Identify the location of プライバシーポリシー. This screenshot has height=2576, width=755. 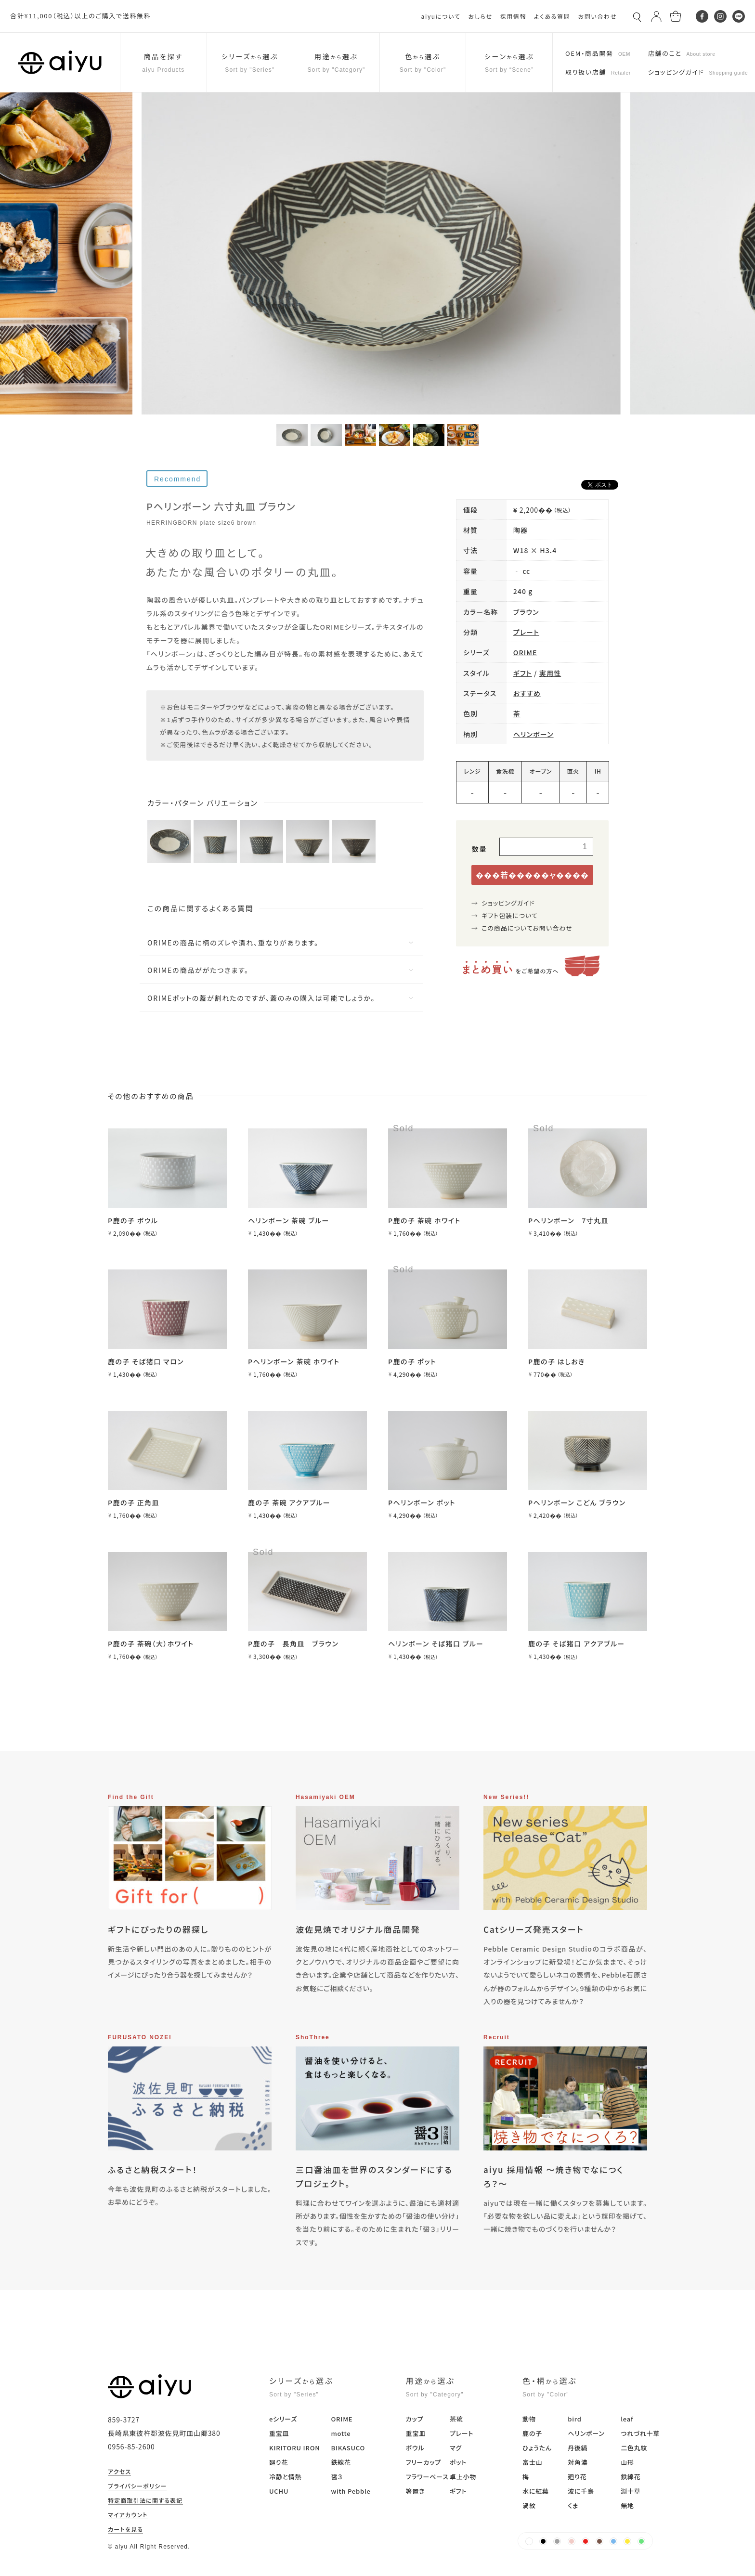
(137, 2486).